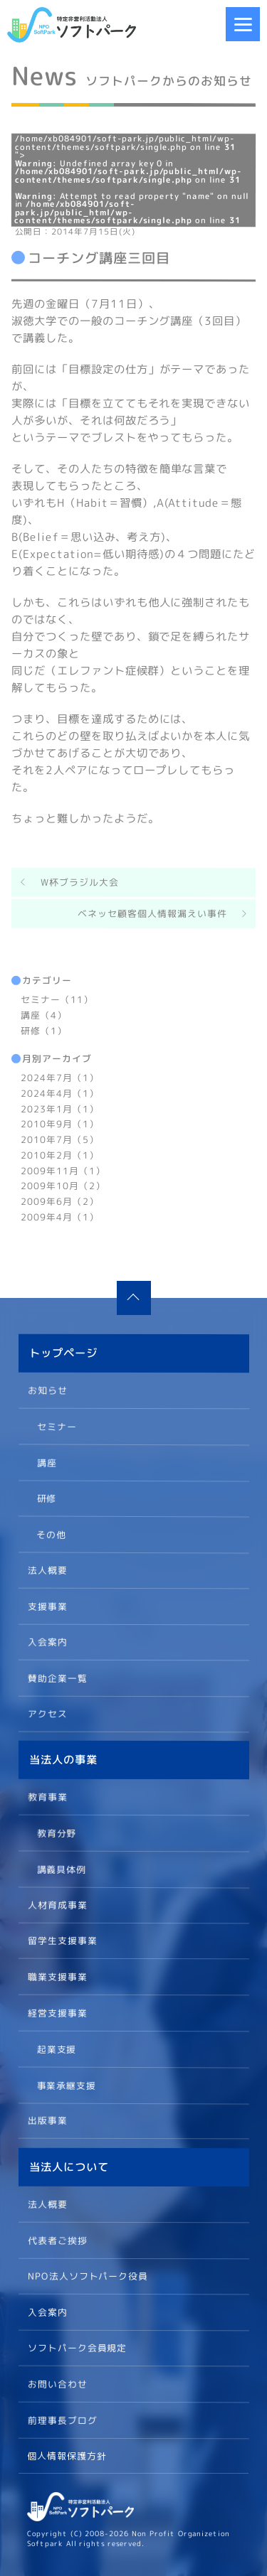 This screenshot has width=267, height=2576. Describe the element at coordinates (60, 1123) in the screenshot. I see `2010年9月（1）` at that location.